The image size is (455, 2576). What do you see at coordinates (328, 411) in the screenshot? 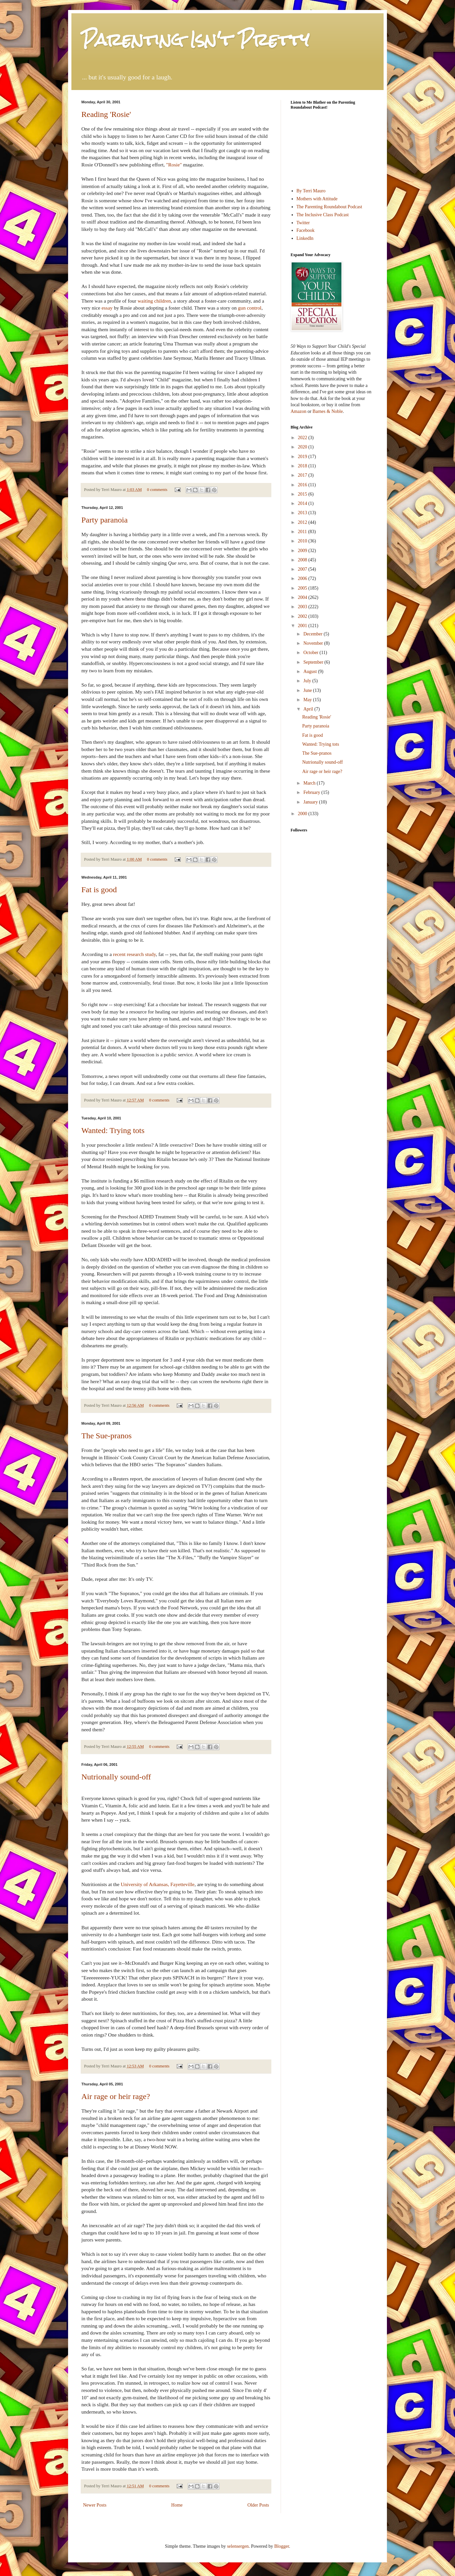
I see `Barnes & Noble` at bounding box center [328, 411].